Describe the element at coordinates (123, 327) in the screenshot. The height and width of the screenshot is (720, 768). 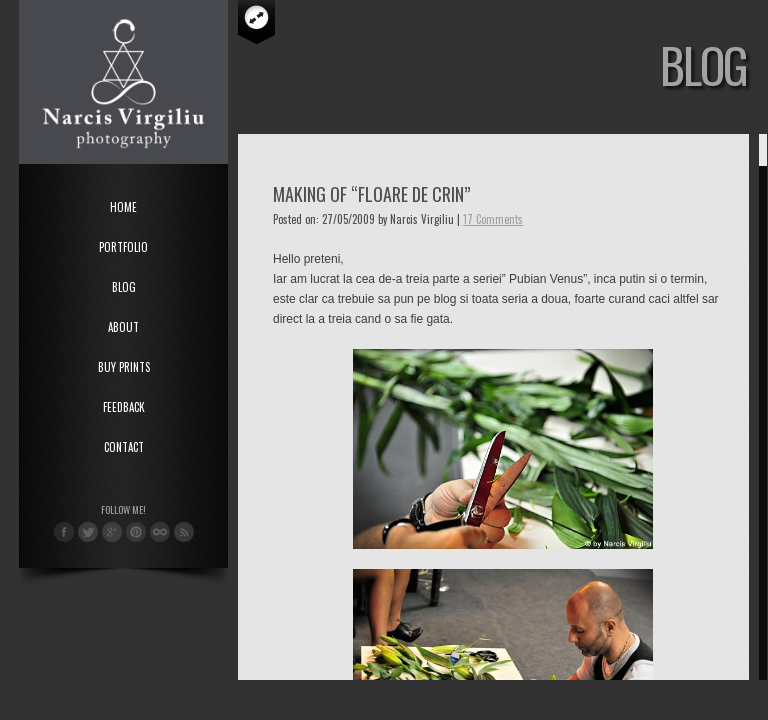
I see `About` at that location.